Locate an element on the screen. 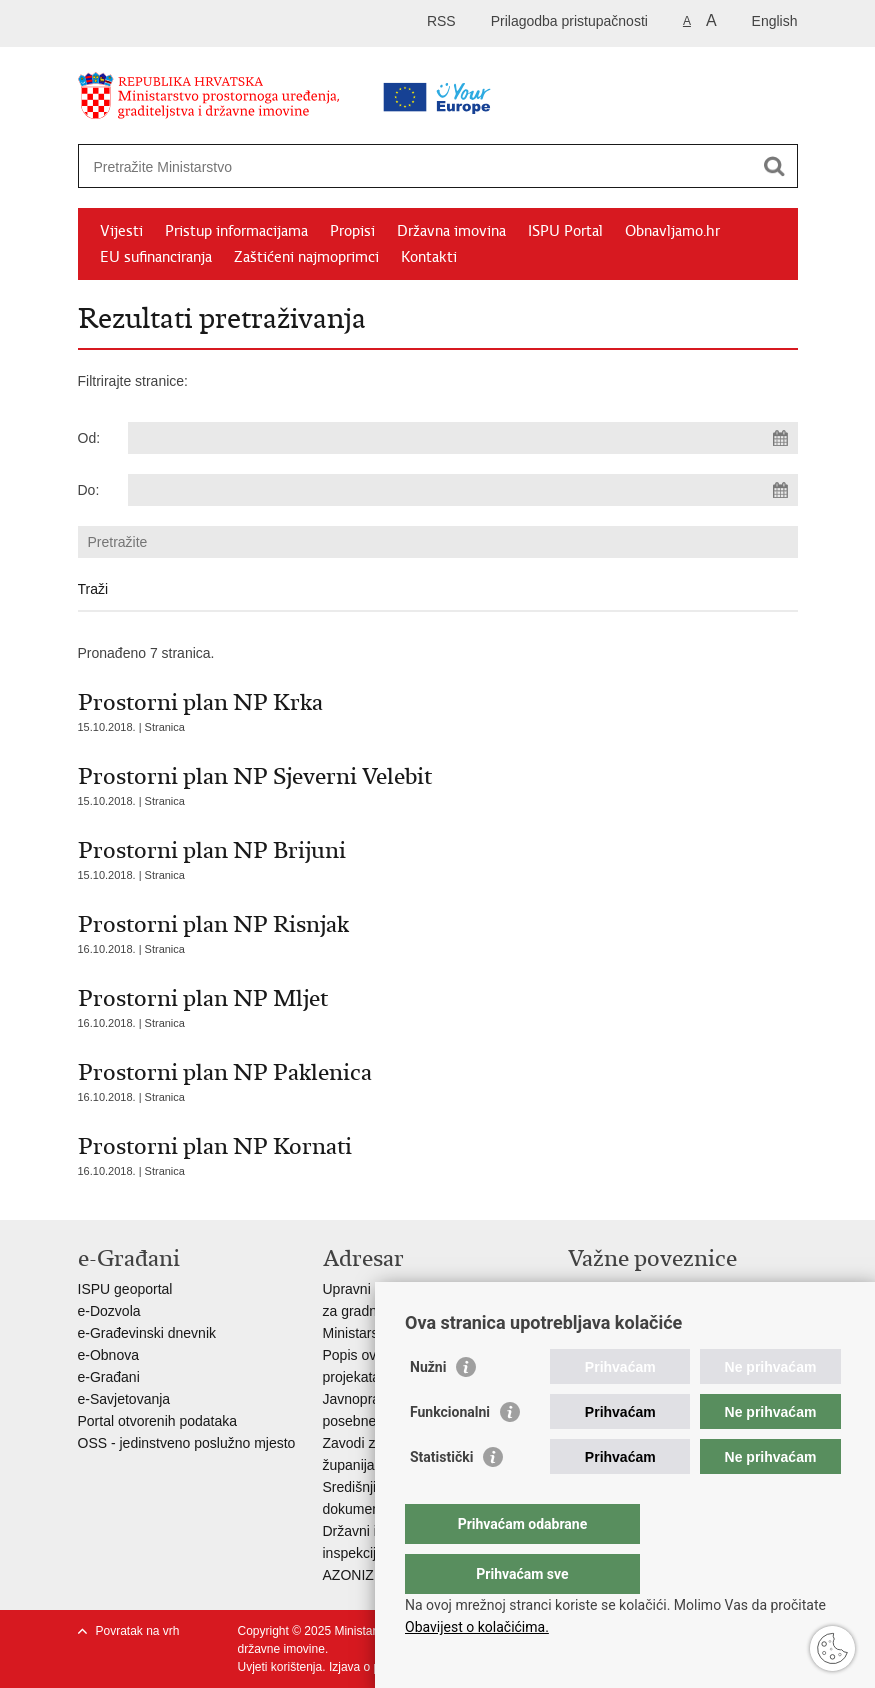 This screenshot has height=1688, width=875. Obavijest o kolačićima. is located at coordinates (477, 1627).